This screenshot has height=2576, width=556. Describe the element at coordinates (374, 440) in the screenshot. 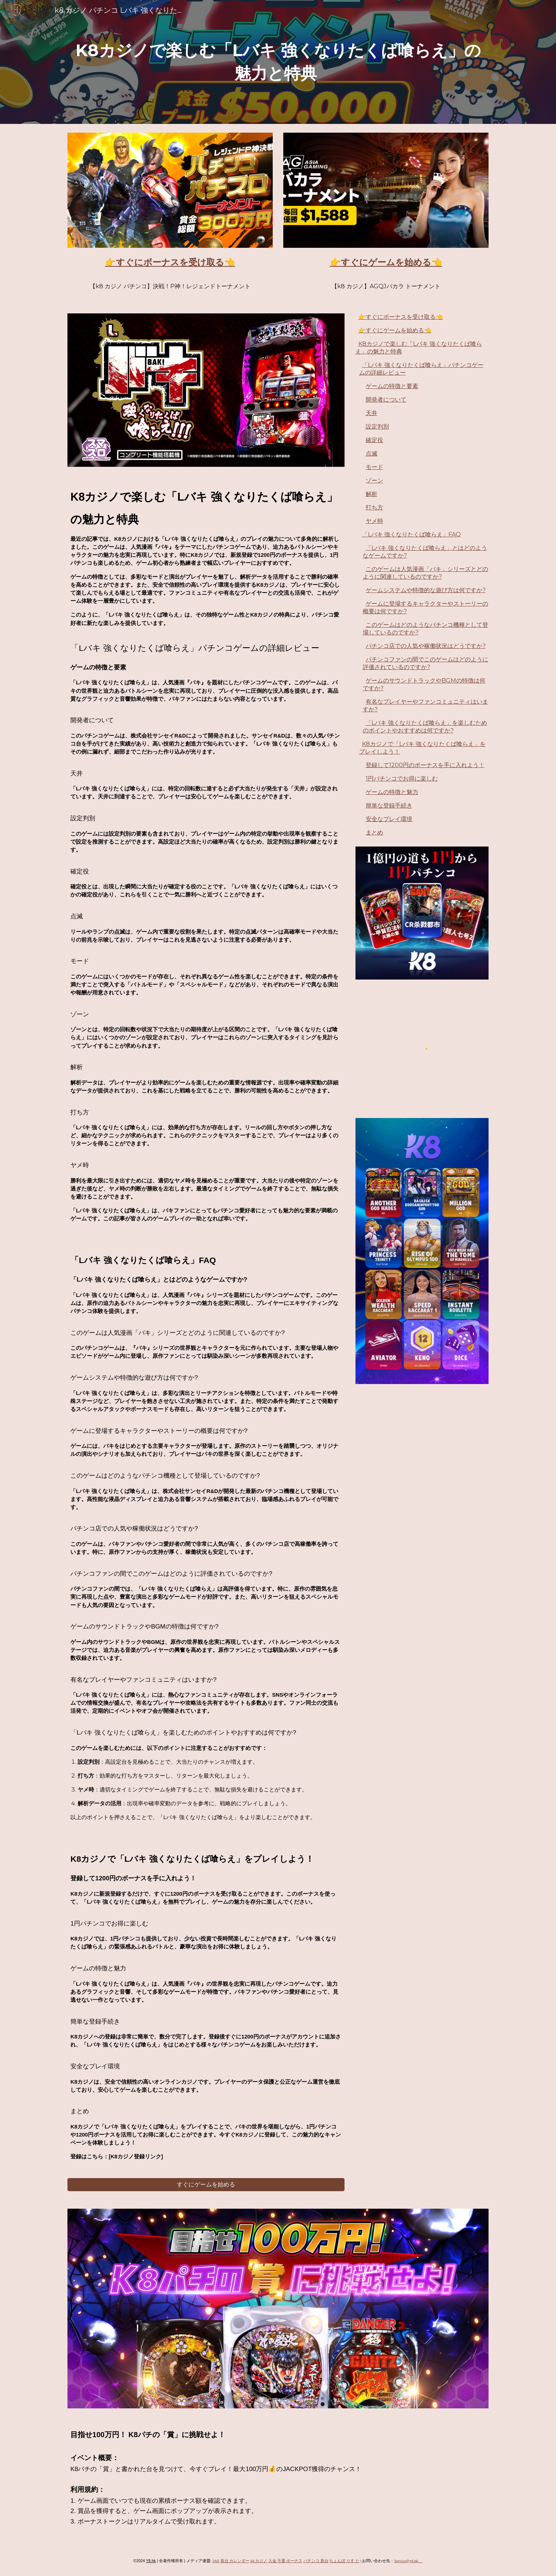

I see `確定役` at that location.